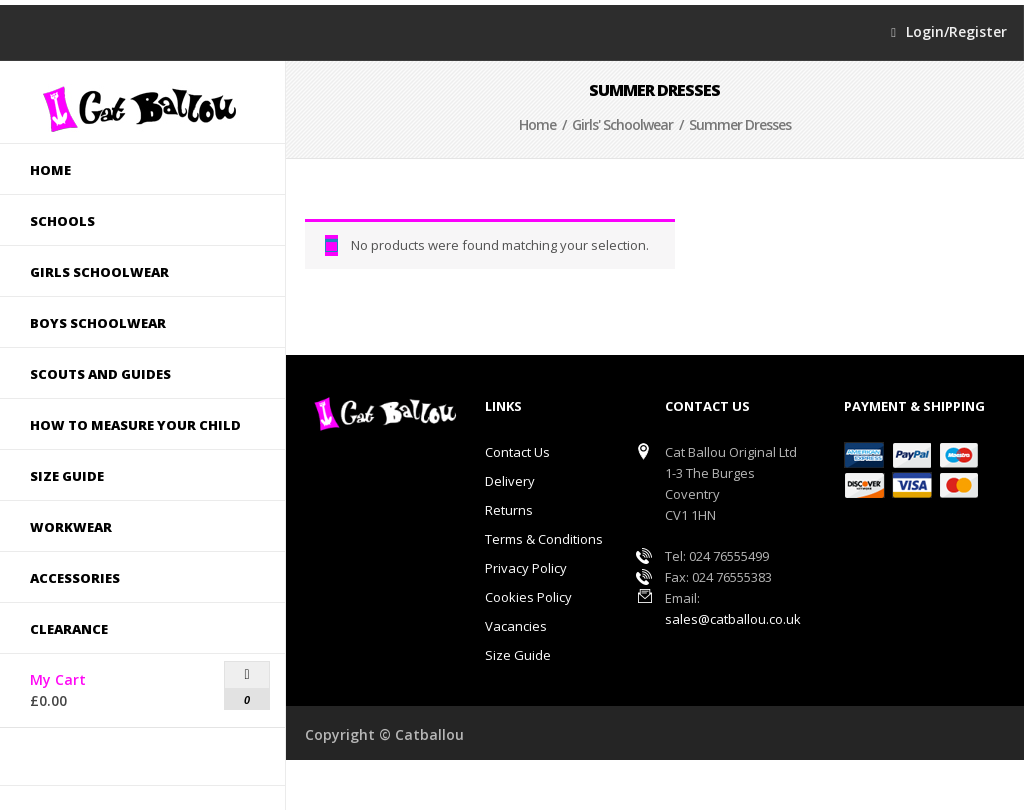  What do you see at coordinates (93, 686) in the screenshot?
I see `My Cart` at bounding box center [93, 686].